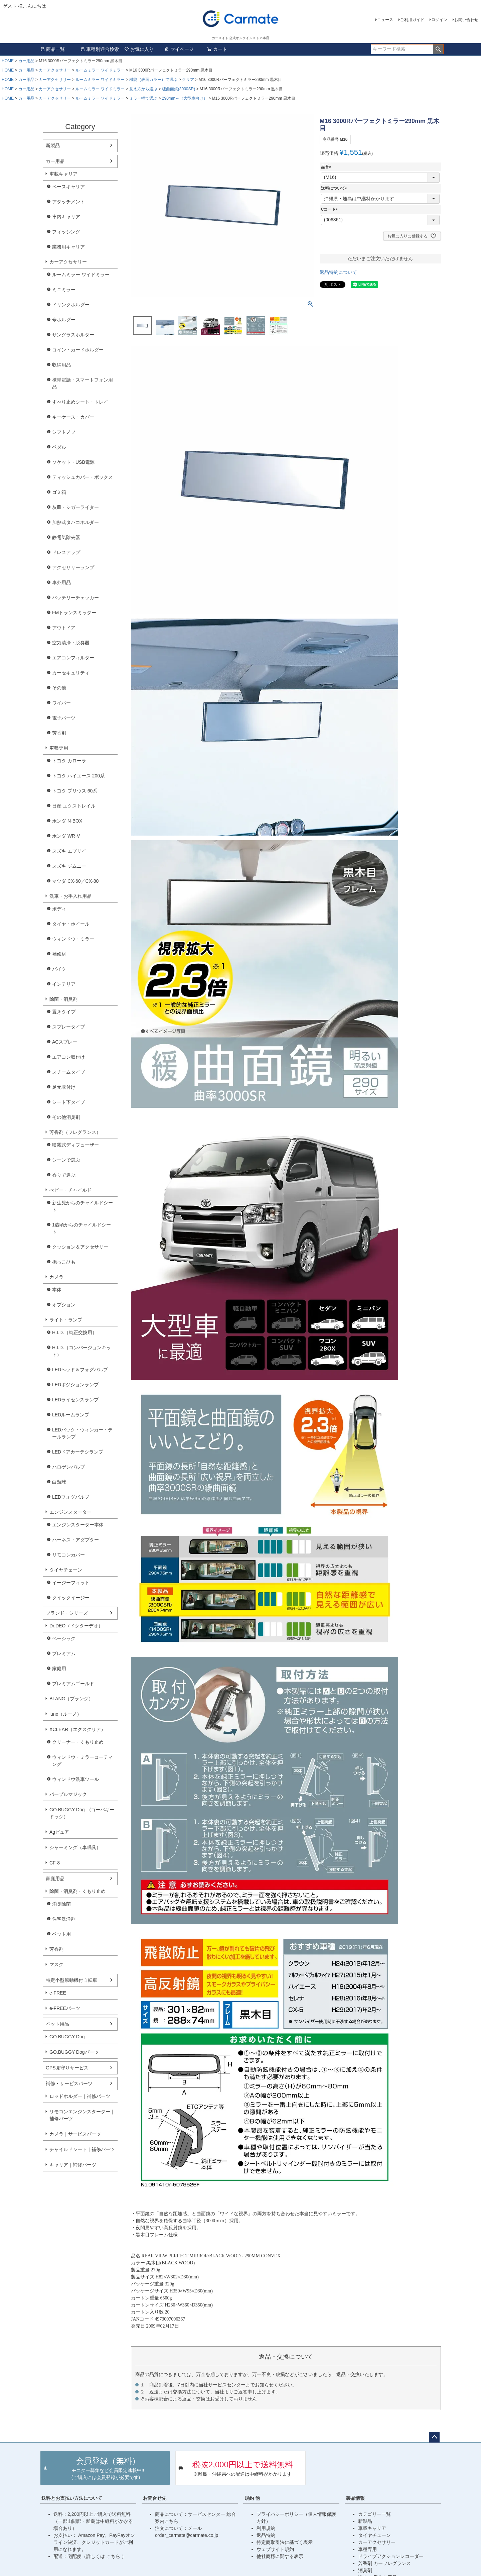 This screenshot has height=2576, width=481. I want to click on LEDフォグバルブ, so click(70, 1497).